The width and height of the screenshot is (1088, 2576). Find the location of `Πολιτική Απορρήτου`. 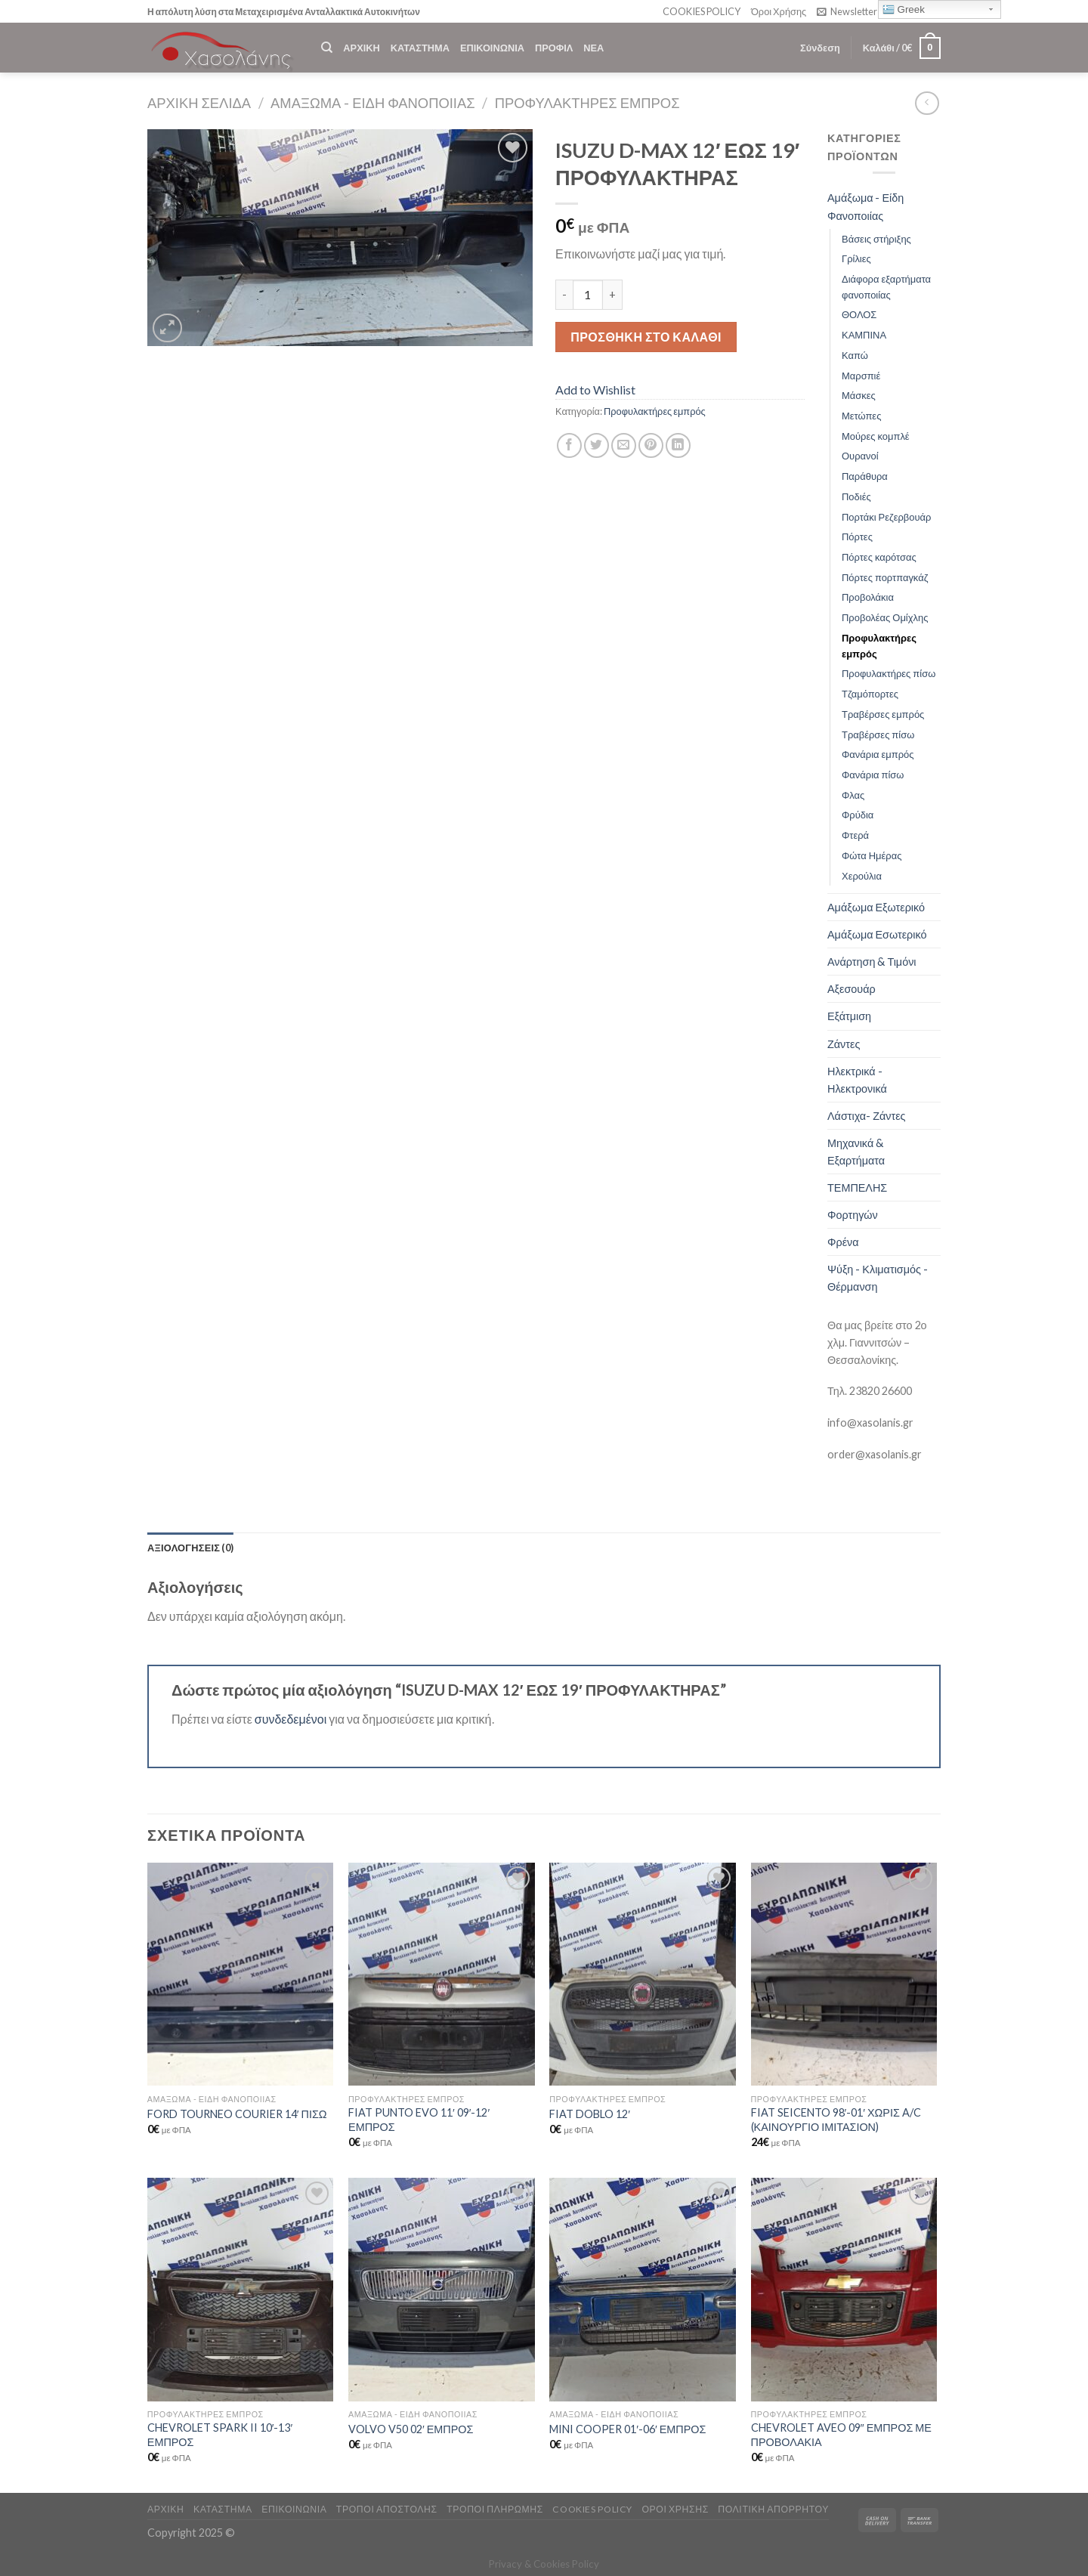

Πολιτική Απορρήτου is located at coordinates (773, 2509).